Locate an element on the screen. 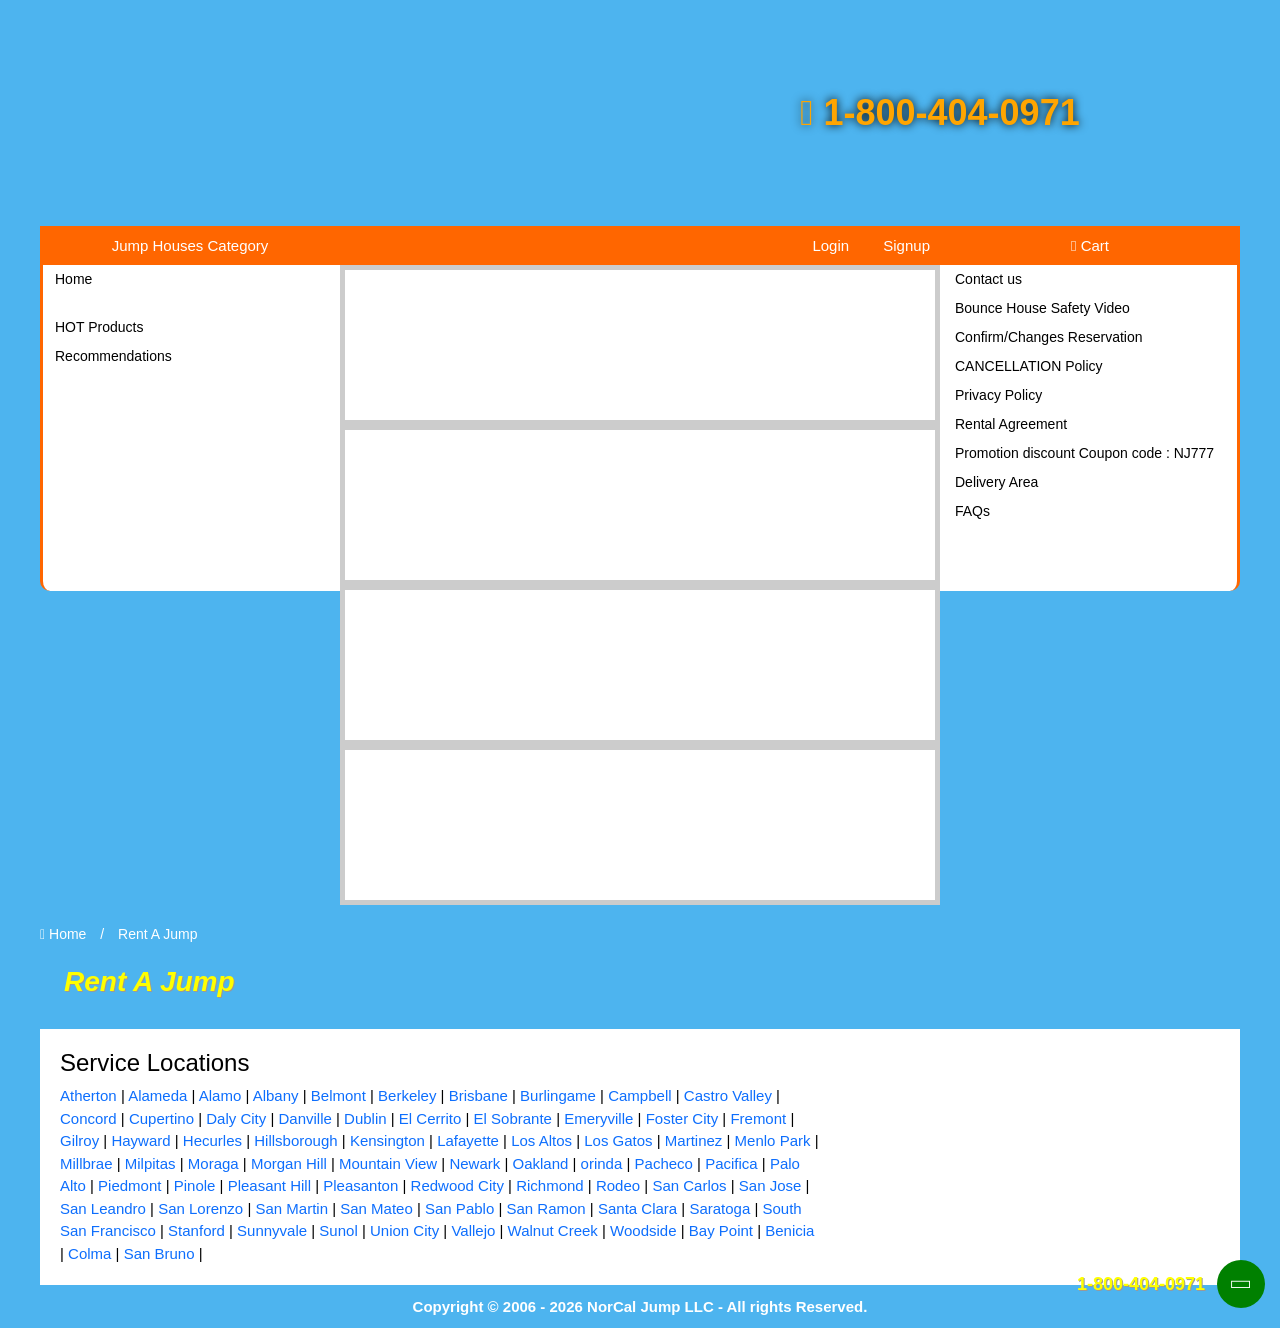 This screenshot has width=1280, height=1328. El Sobrante is located at coordinates (513, 1118).